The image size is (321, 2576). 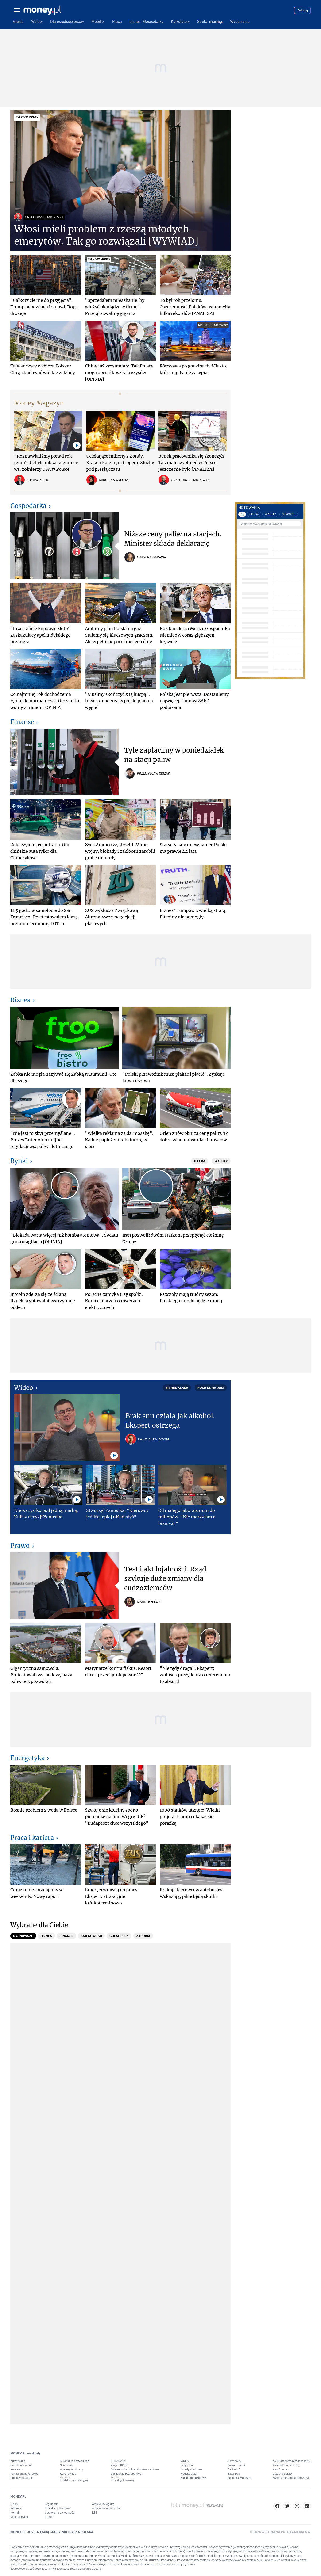 What do you see at coordinates (66, 2465) in the screenshot?
I see `Cena złota` at bounding box center [66, 2465].